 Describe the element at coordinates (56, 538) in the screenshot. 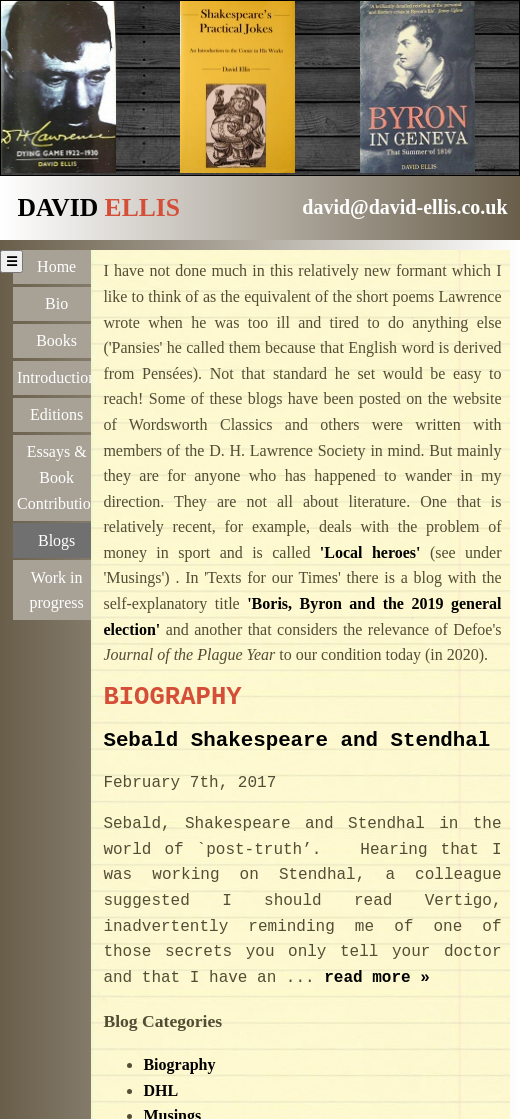

I see `Blogs` at that location.